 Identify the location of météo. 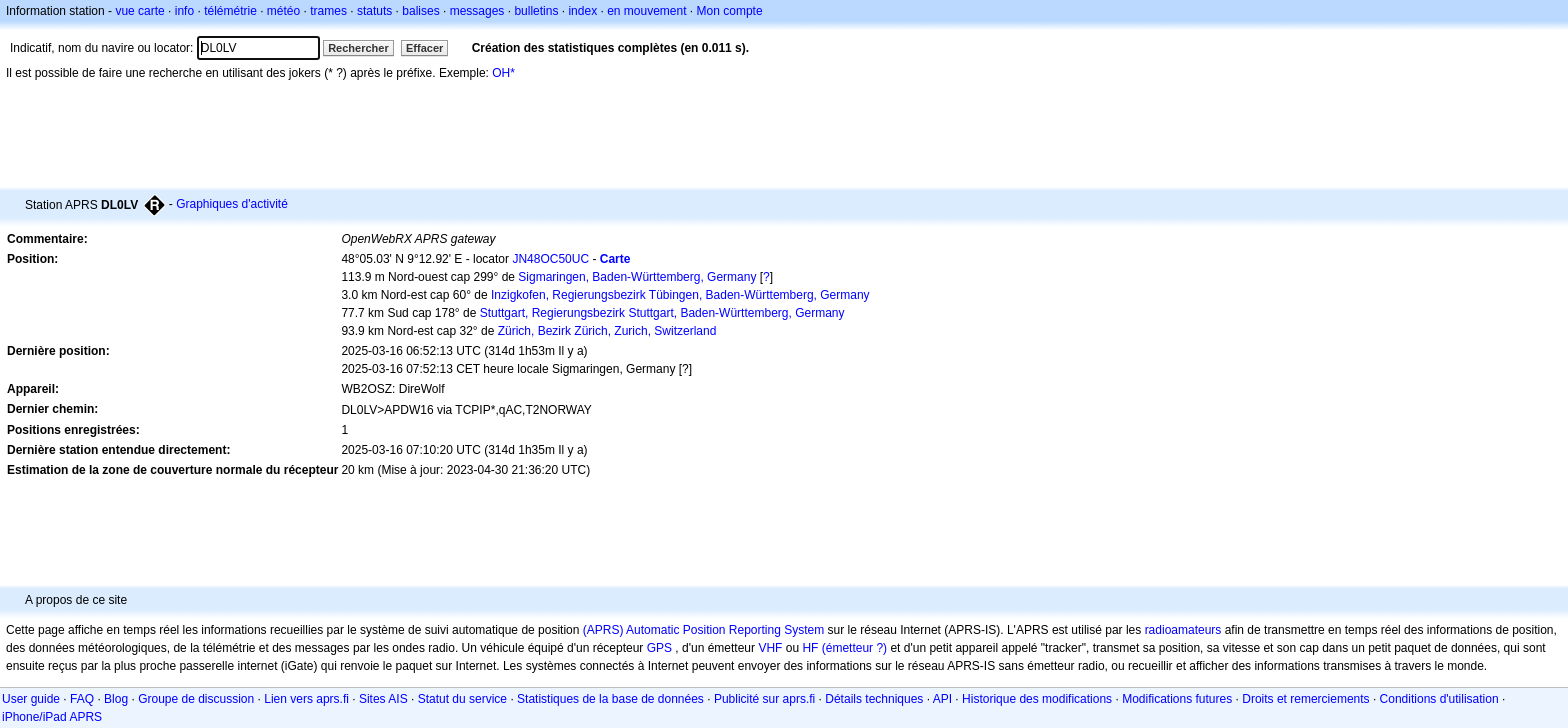
(283, 11).